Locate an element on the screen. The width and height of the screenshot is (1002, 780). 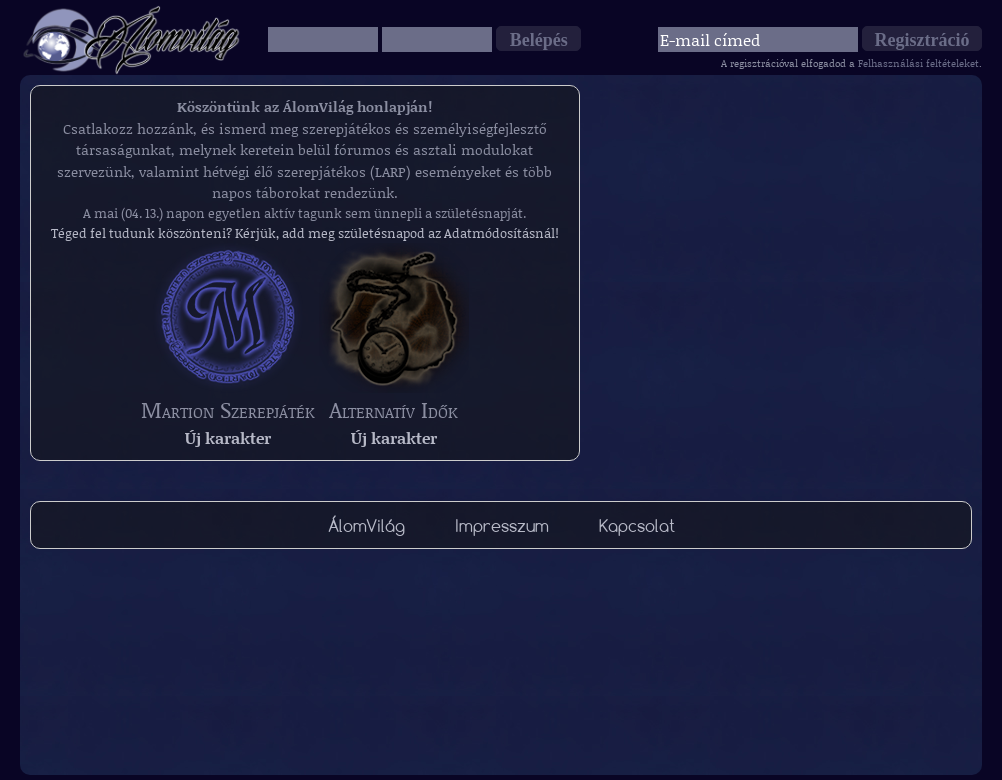
Kapcsolat is located at coordinates (637, 525).